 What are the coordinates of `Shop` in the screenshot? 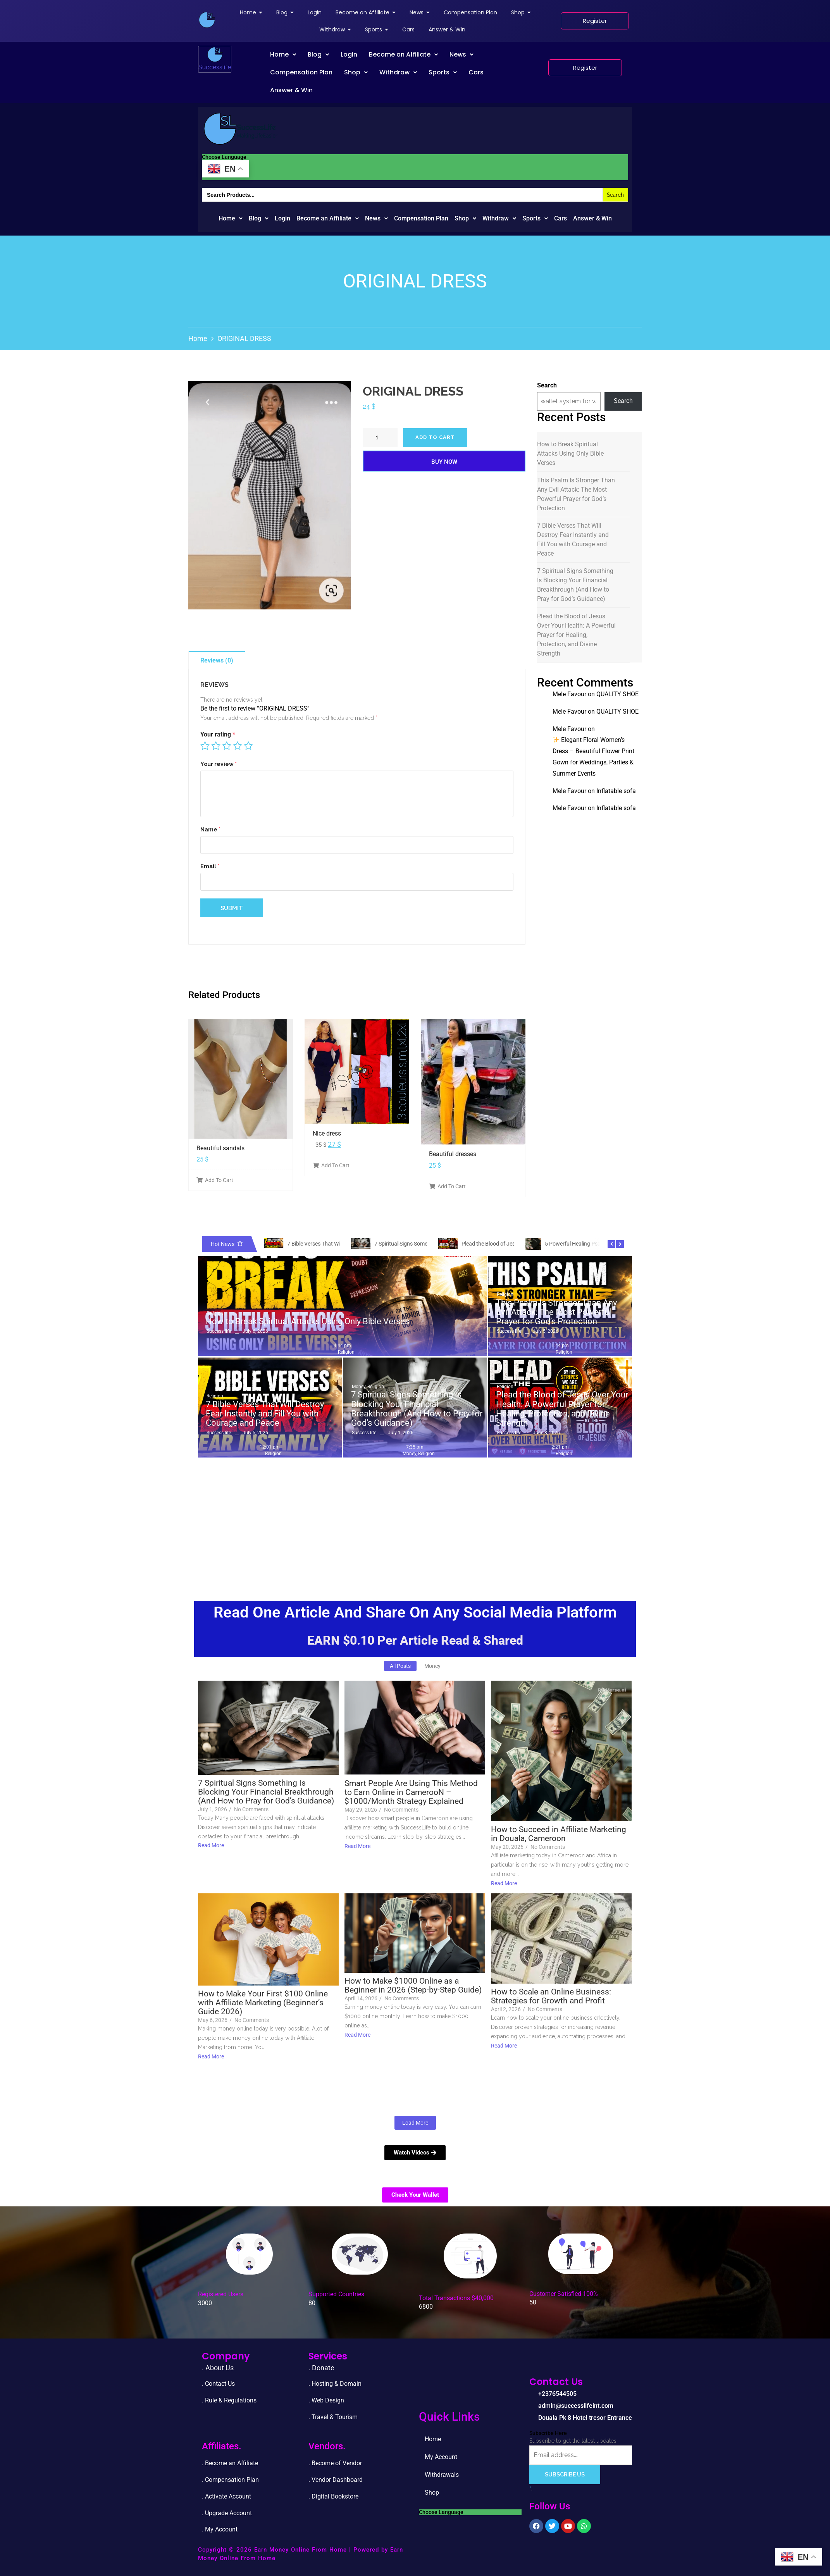 It's located at (356, 72).